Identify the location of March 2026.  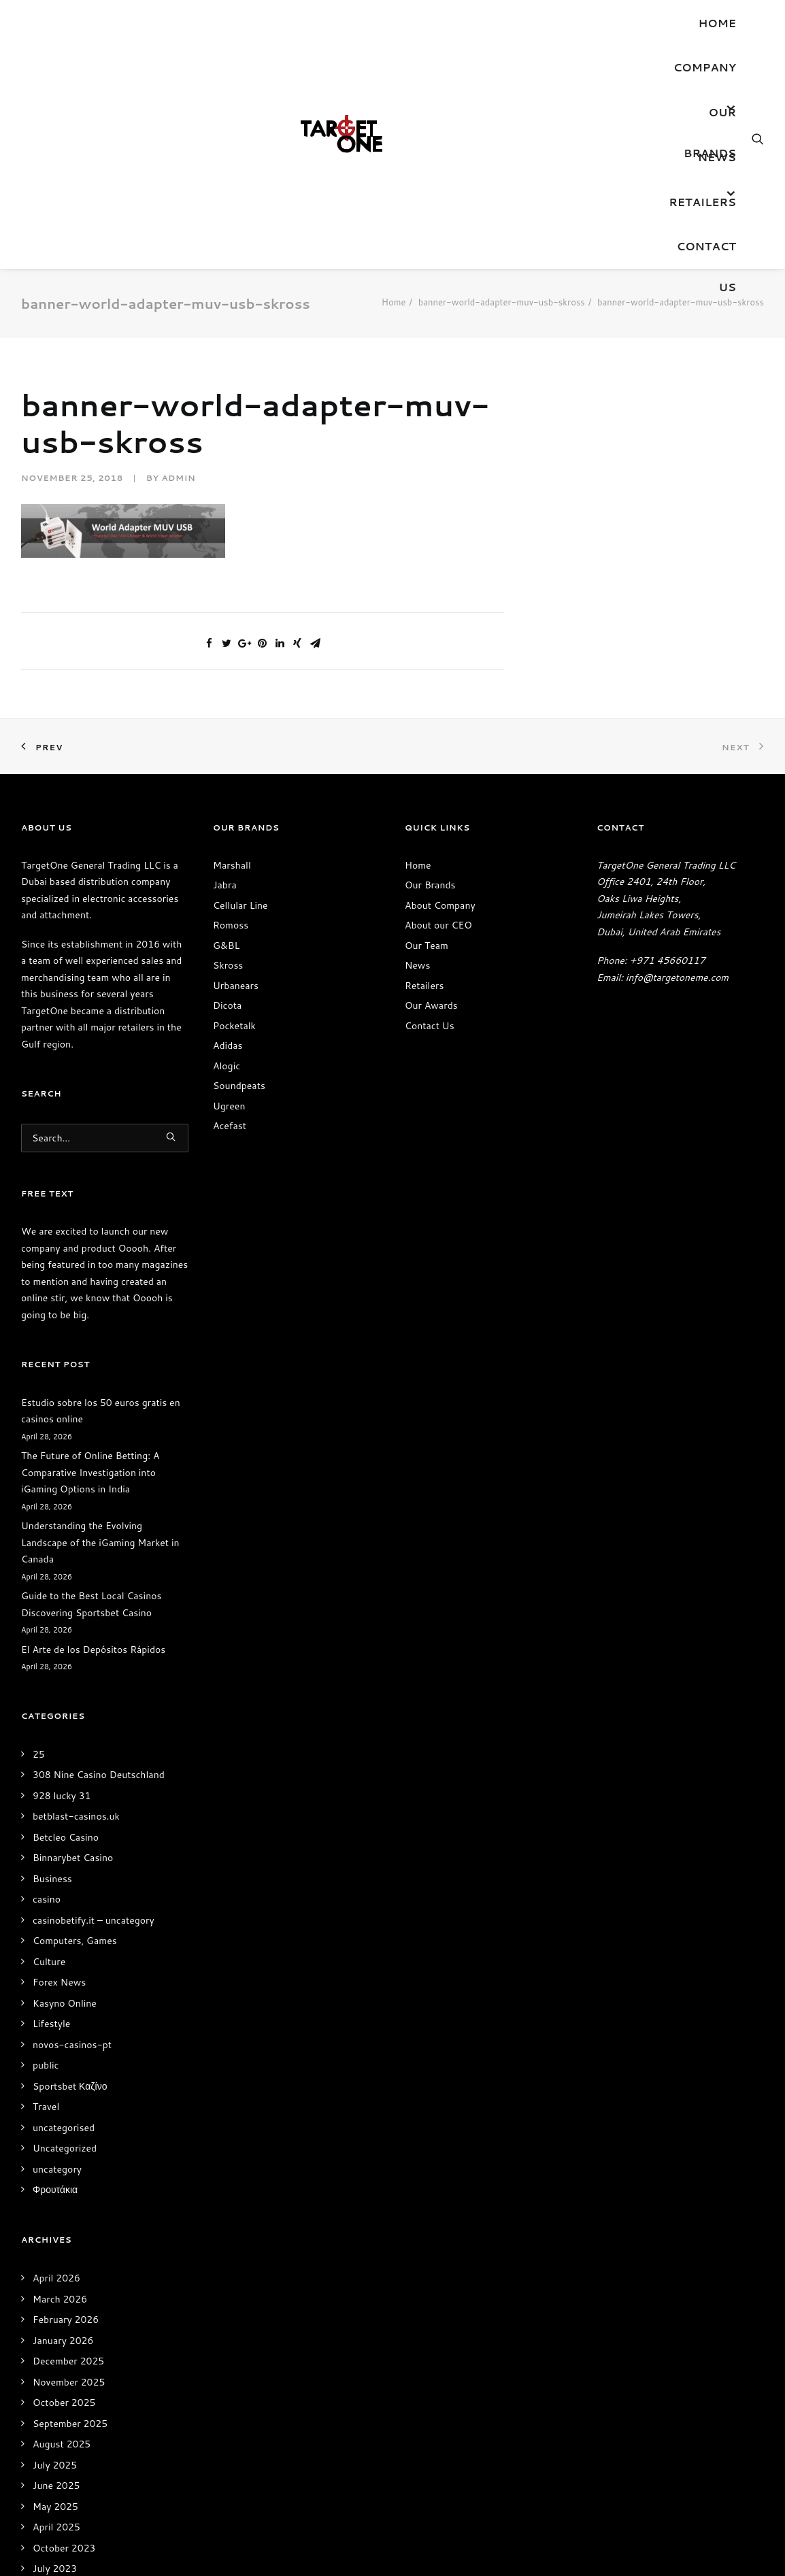
(60, 2299).